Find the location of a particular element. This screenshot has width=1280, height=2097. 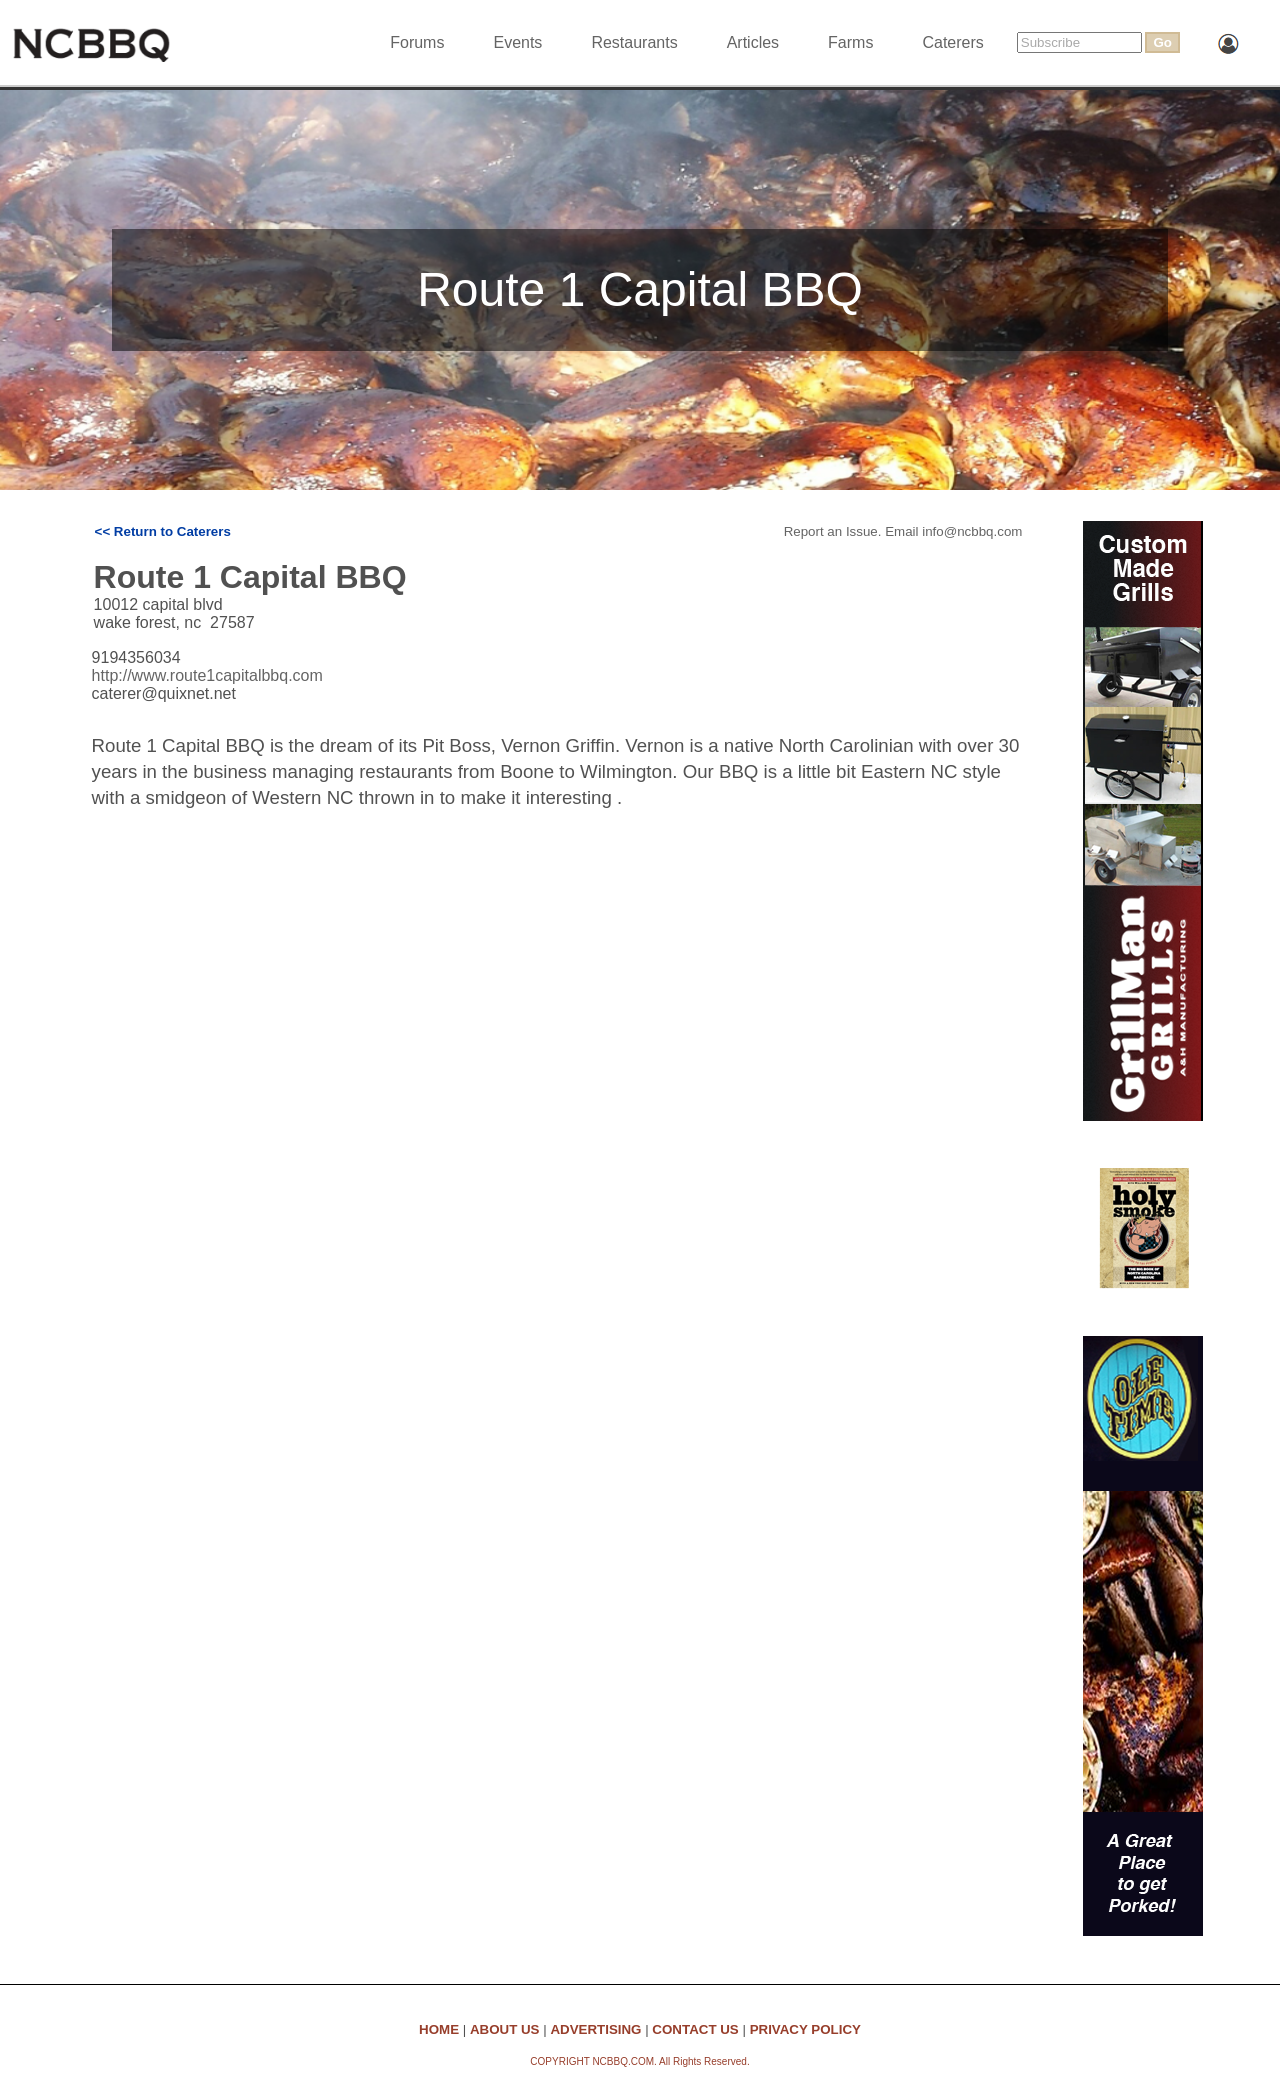

ADVERTISING is located at coordinates (595, 2029).